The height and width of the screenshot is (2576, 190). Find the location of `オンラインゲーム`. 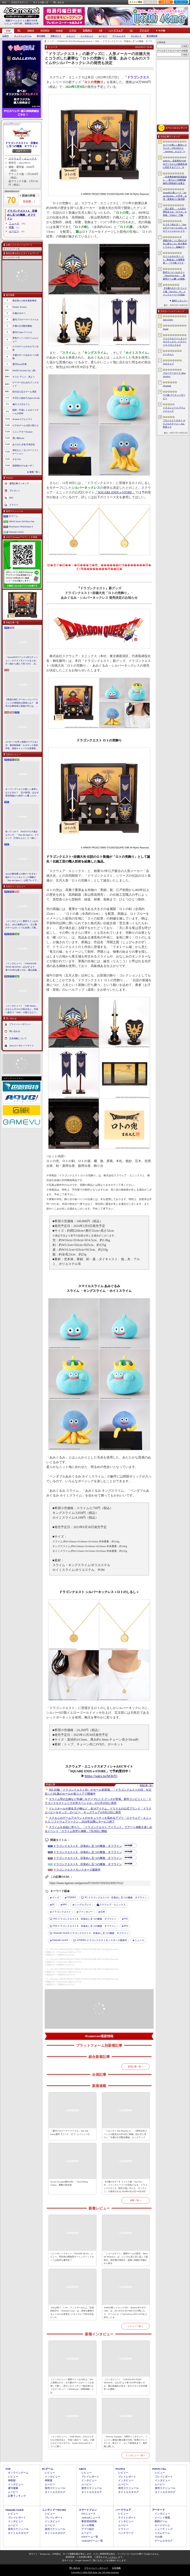

オンラインゲーム is located at coordinates (22, 36).